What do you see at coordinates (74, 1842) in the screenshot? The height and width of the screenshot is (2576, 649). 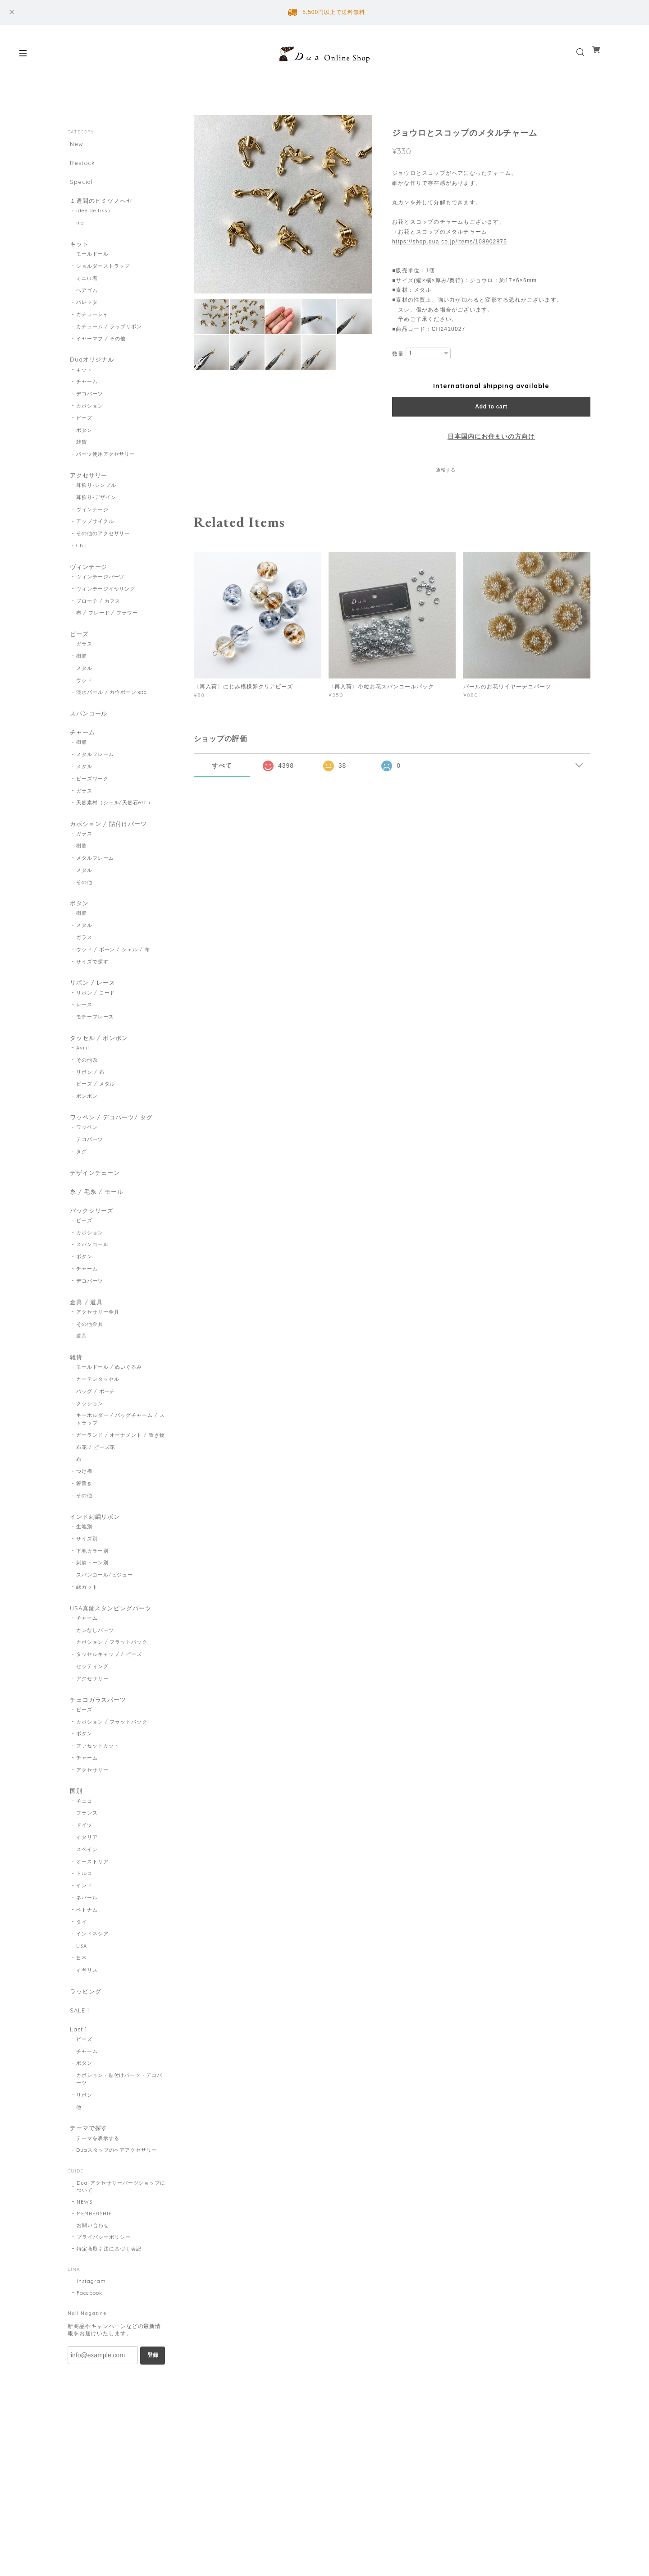 I see `国別` at bounding box center [74, 1842].